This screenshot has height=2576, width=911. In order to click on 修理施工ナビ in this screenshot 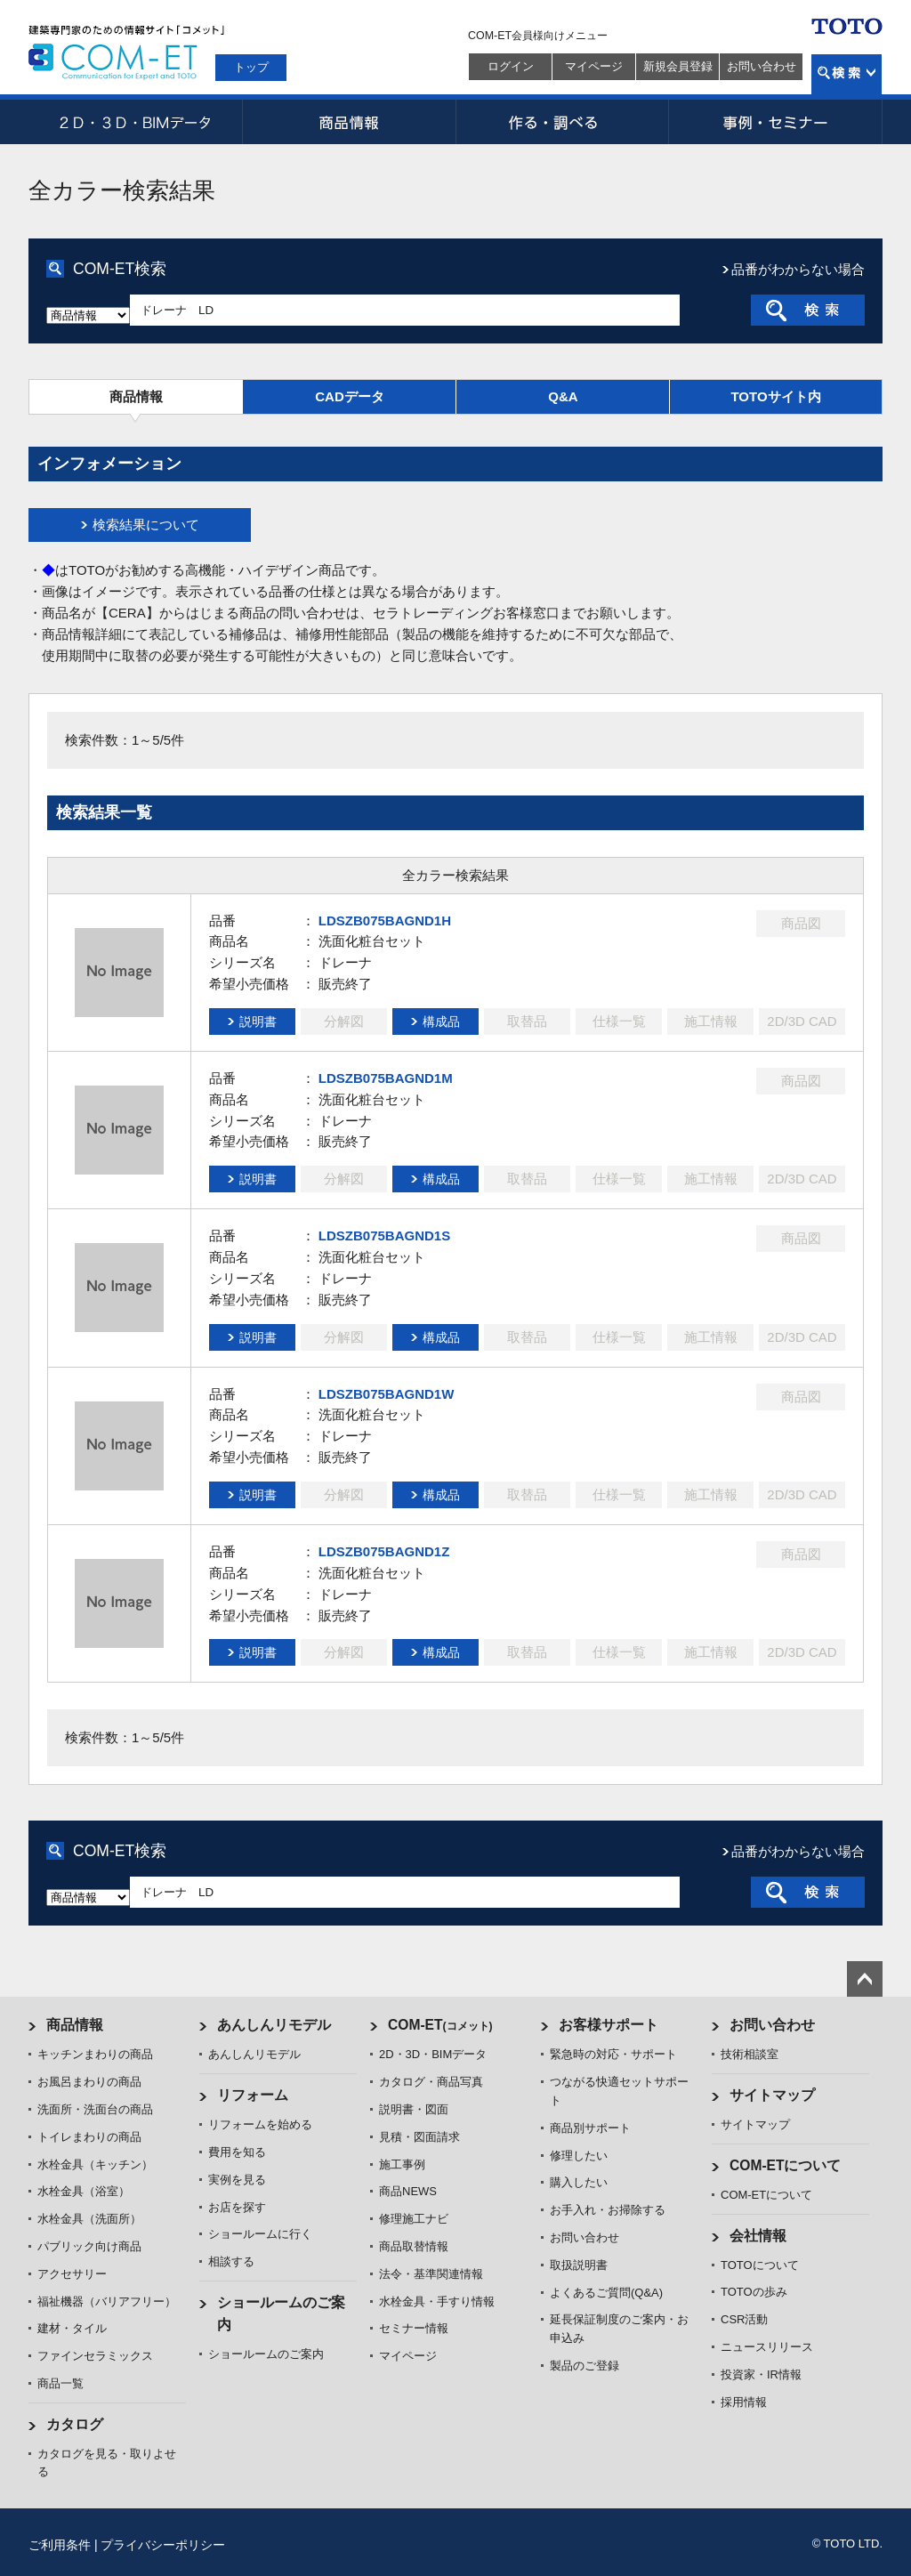, I will do `click(413, 2218)`.